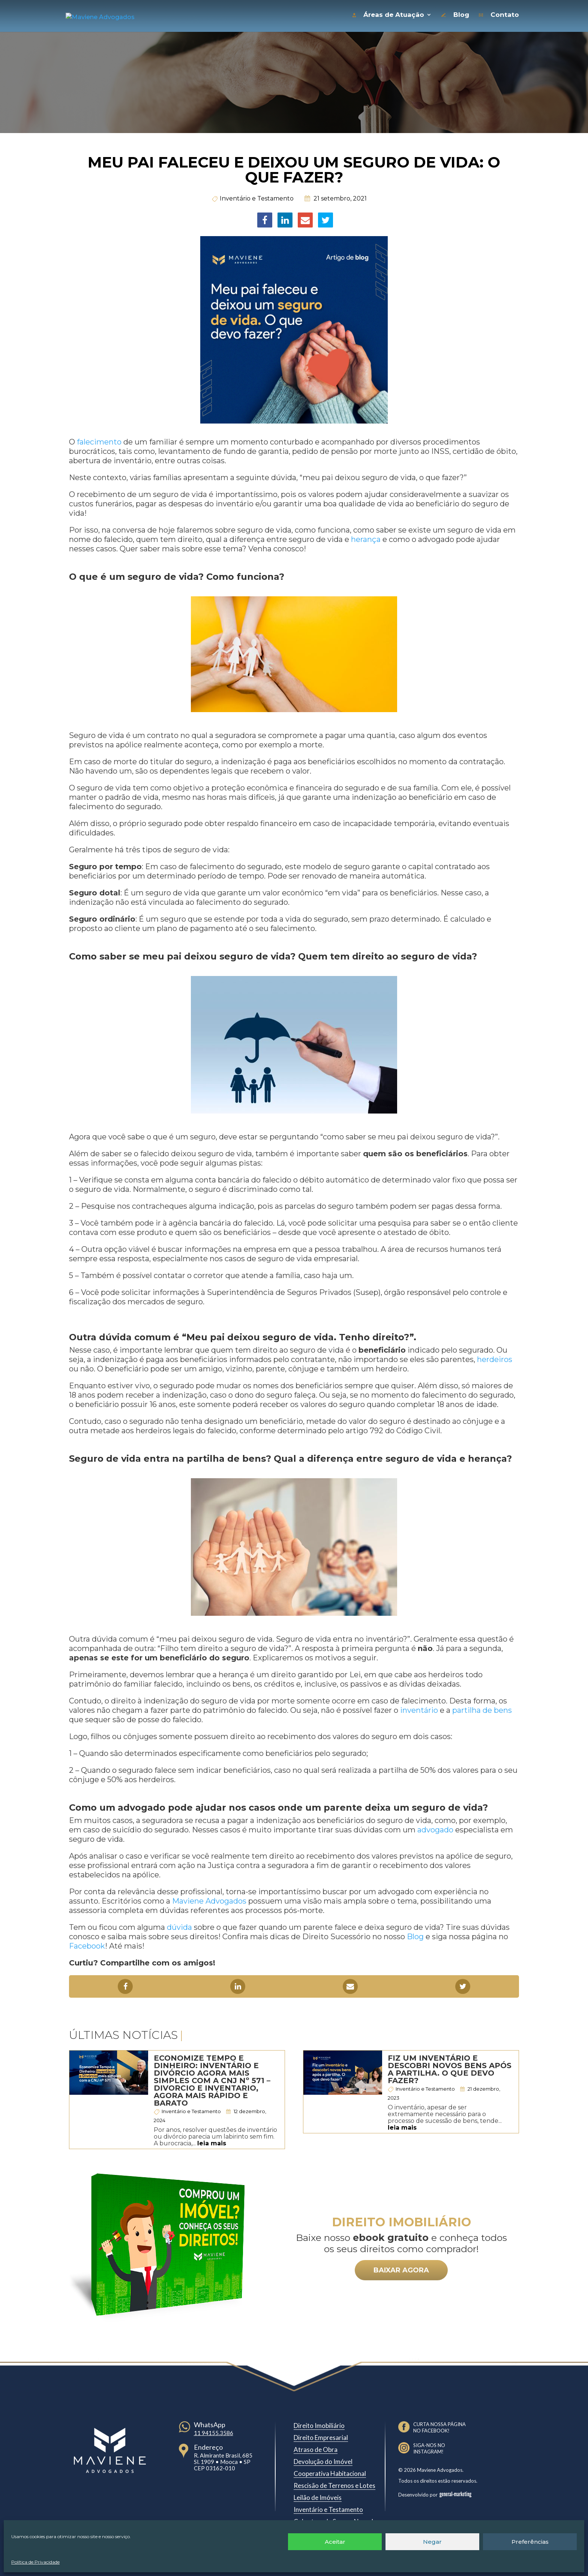 The width and height of the screenshot is (588, 2576). What do you see at coordinates (365, 537) in the screenshot?
I see `herança` at bounding box center [365, 537].